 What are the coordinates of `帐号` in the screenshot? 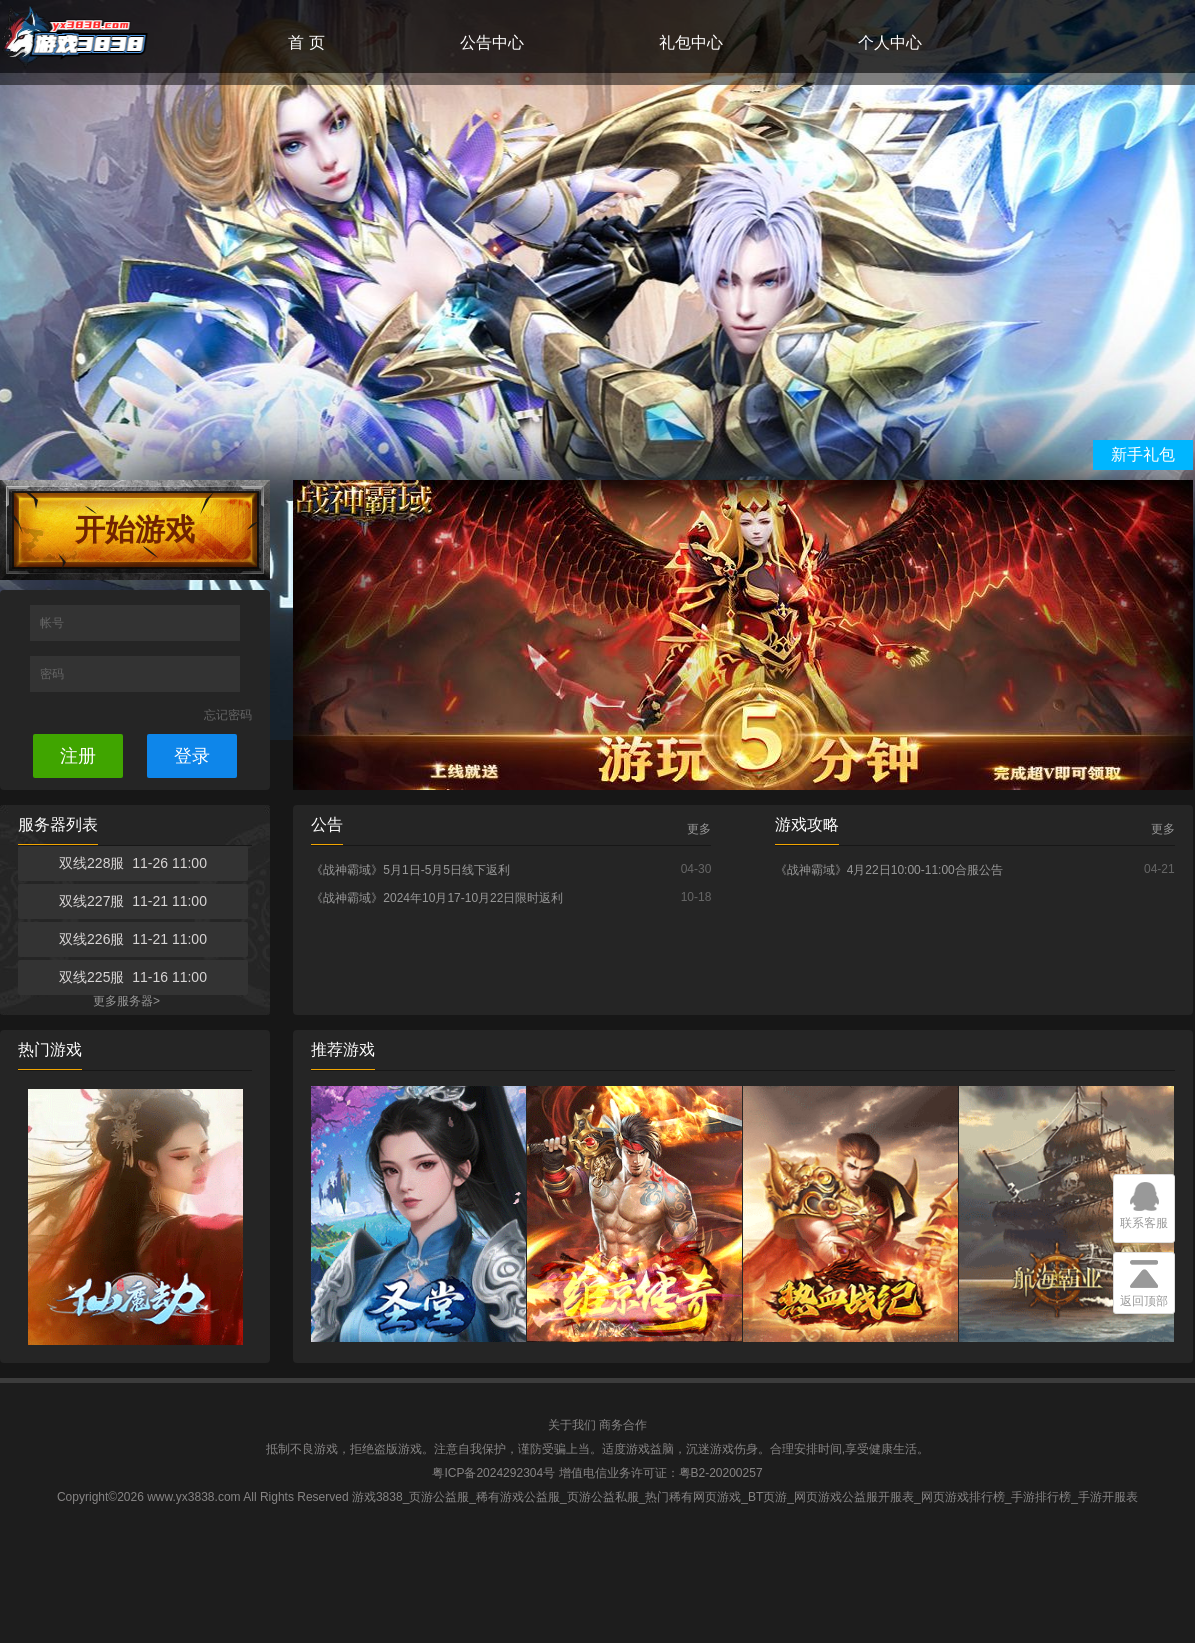 It's located at (53, 623).